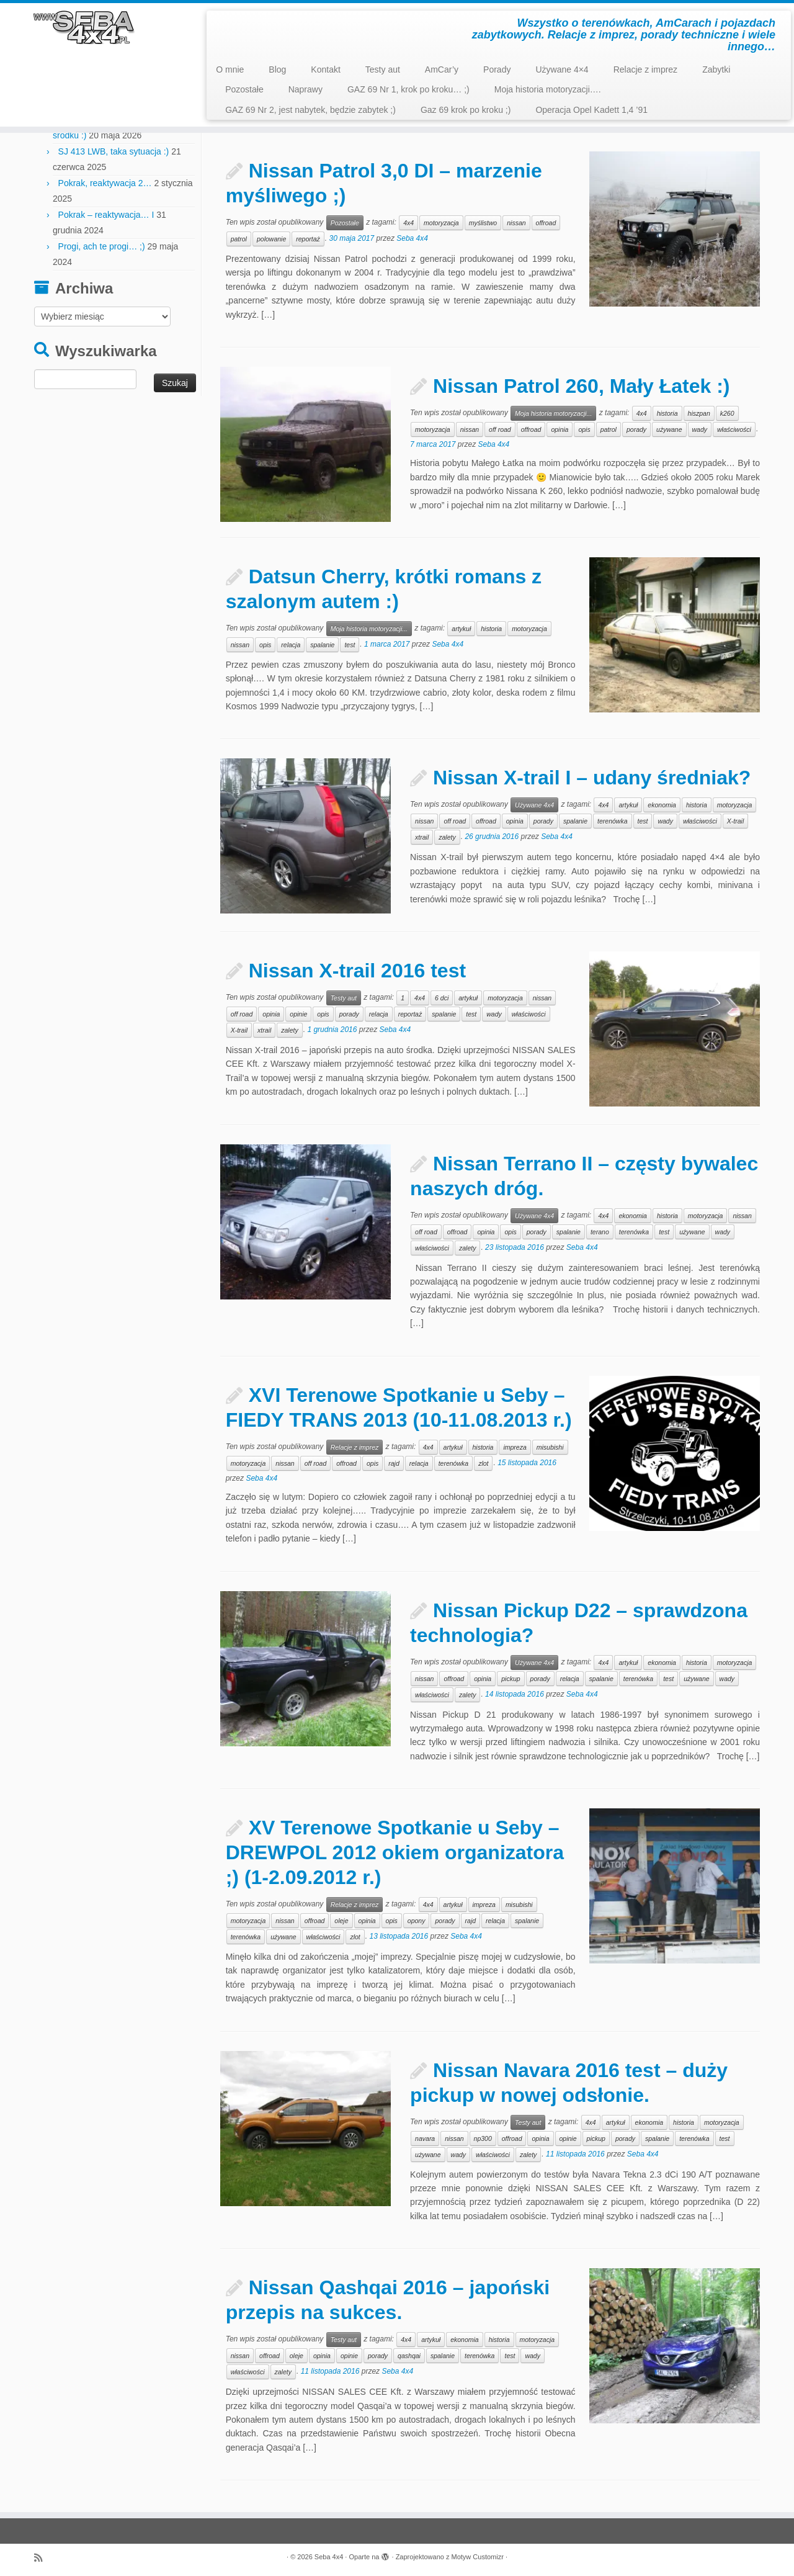  Describe the element at coordinates (441, 223) in the screenshot. I see `motoryzacja` at that location.